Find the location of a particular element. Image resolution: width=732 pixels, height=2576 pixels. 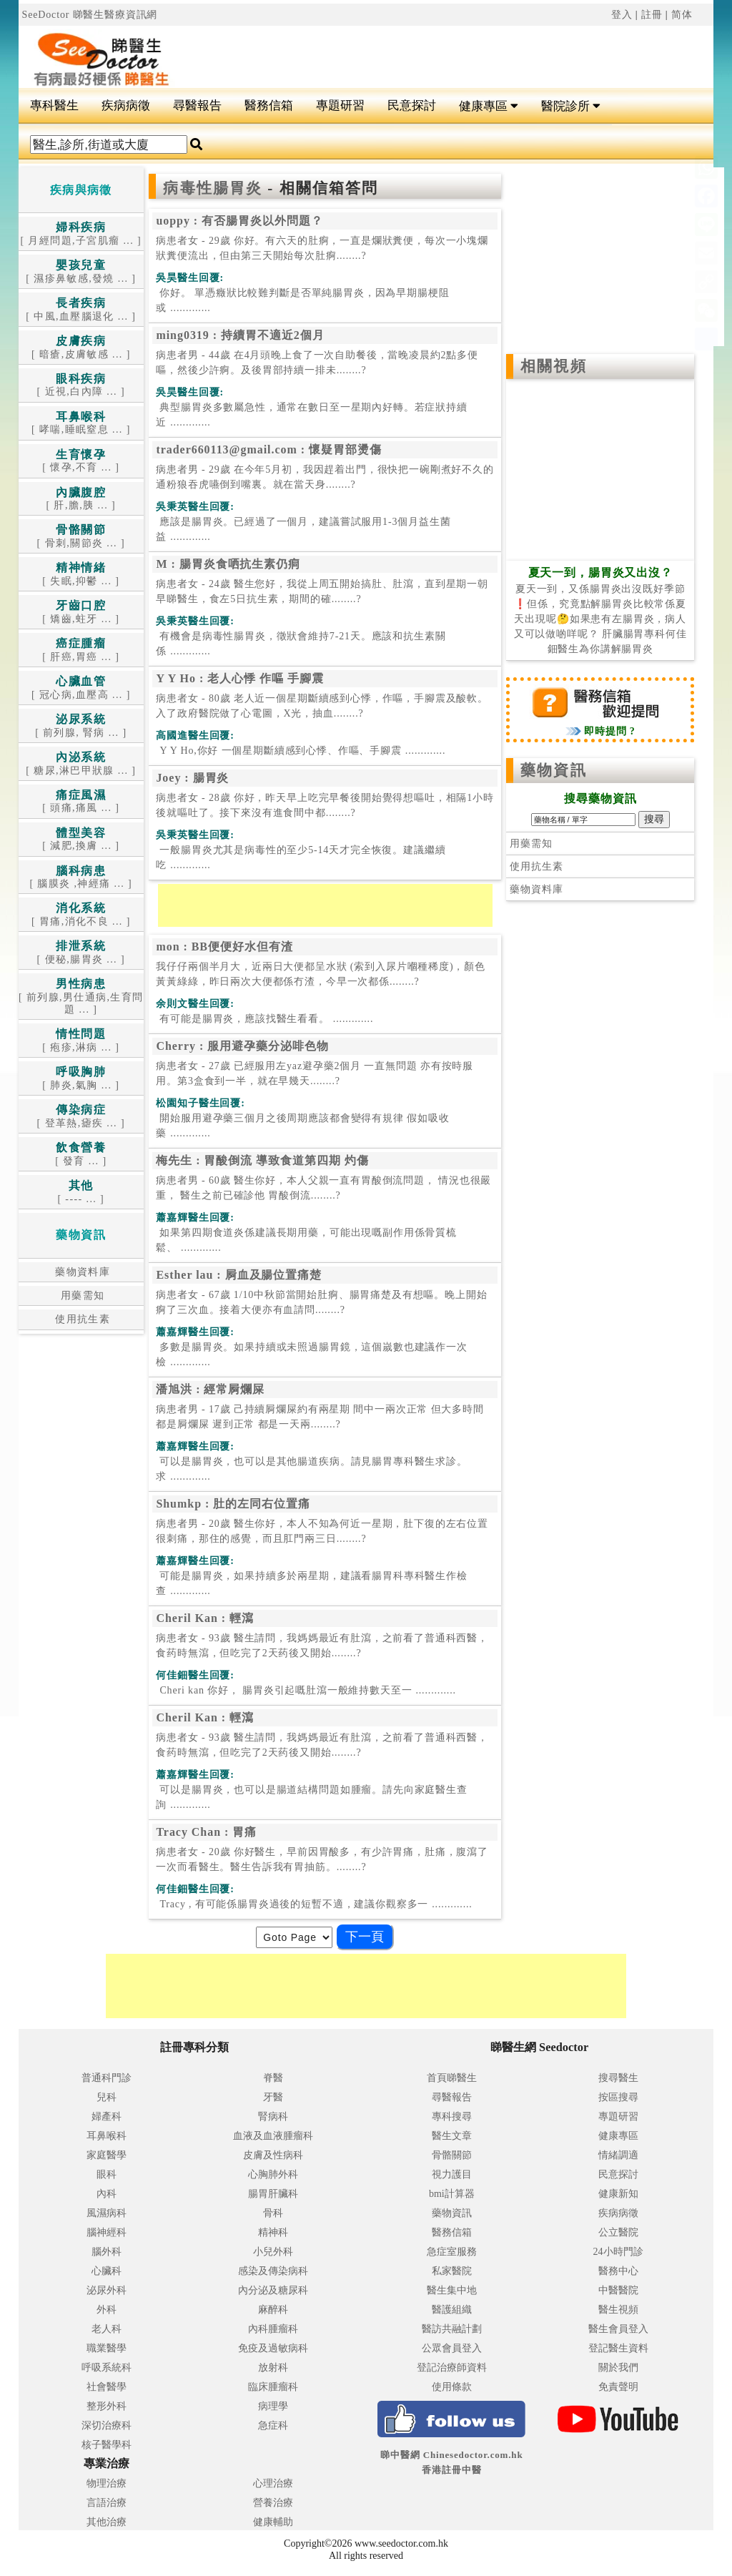

泌尿外科 is located at coordinates (106, 2290).